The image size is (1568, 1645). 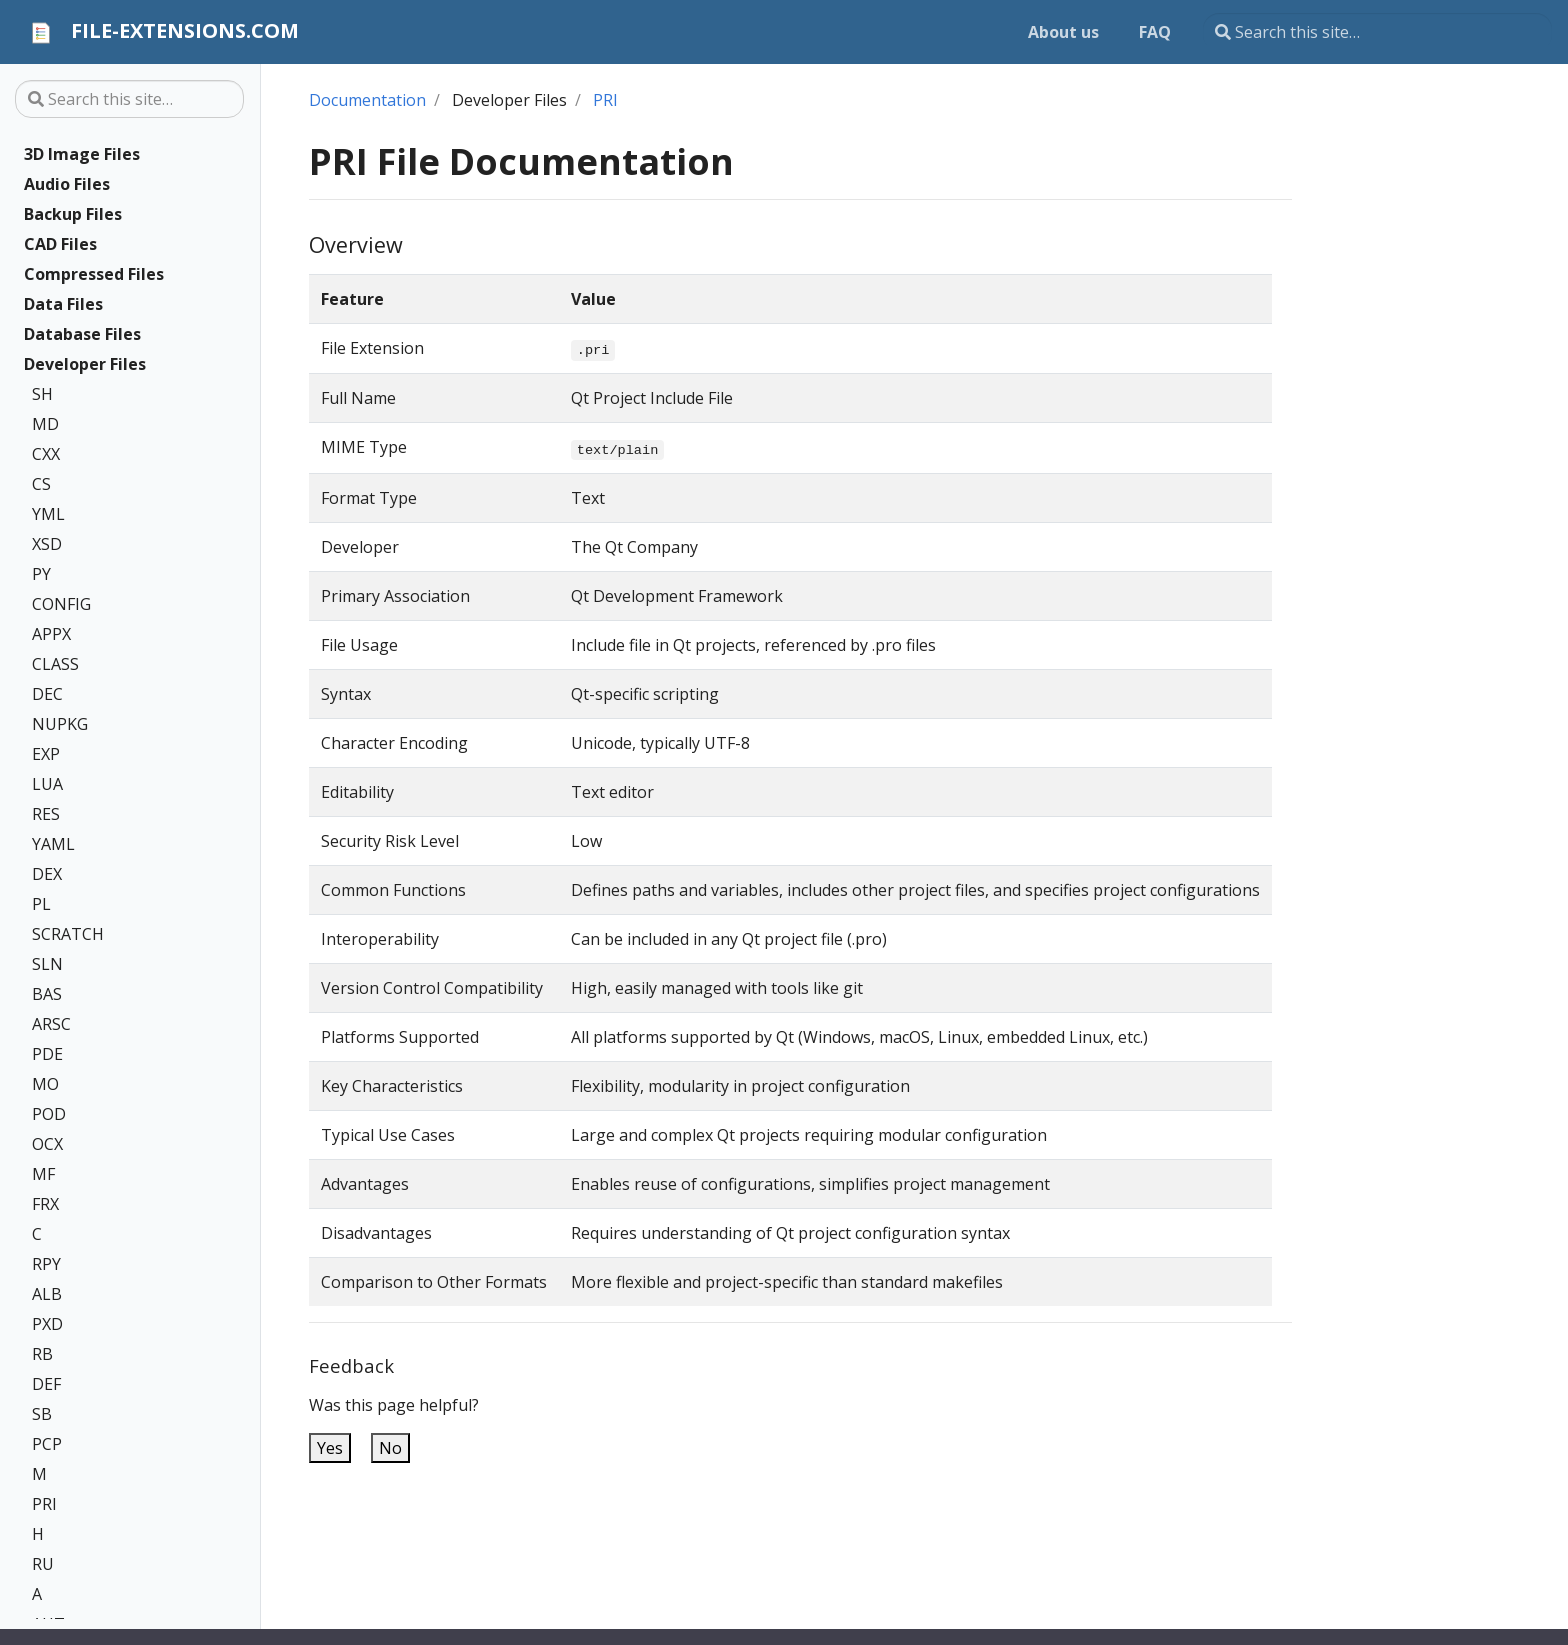 What do you see at coordinates (55, 664) in the screenshot?
I see `CLASS` at bounding box center [55, 664].